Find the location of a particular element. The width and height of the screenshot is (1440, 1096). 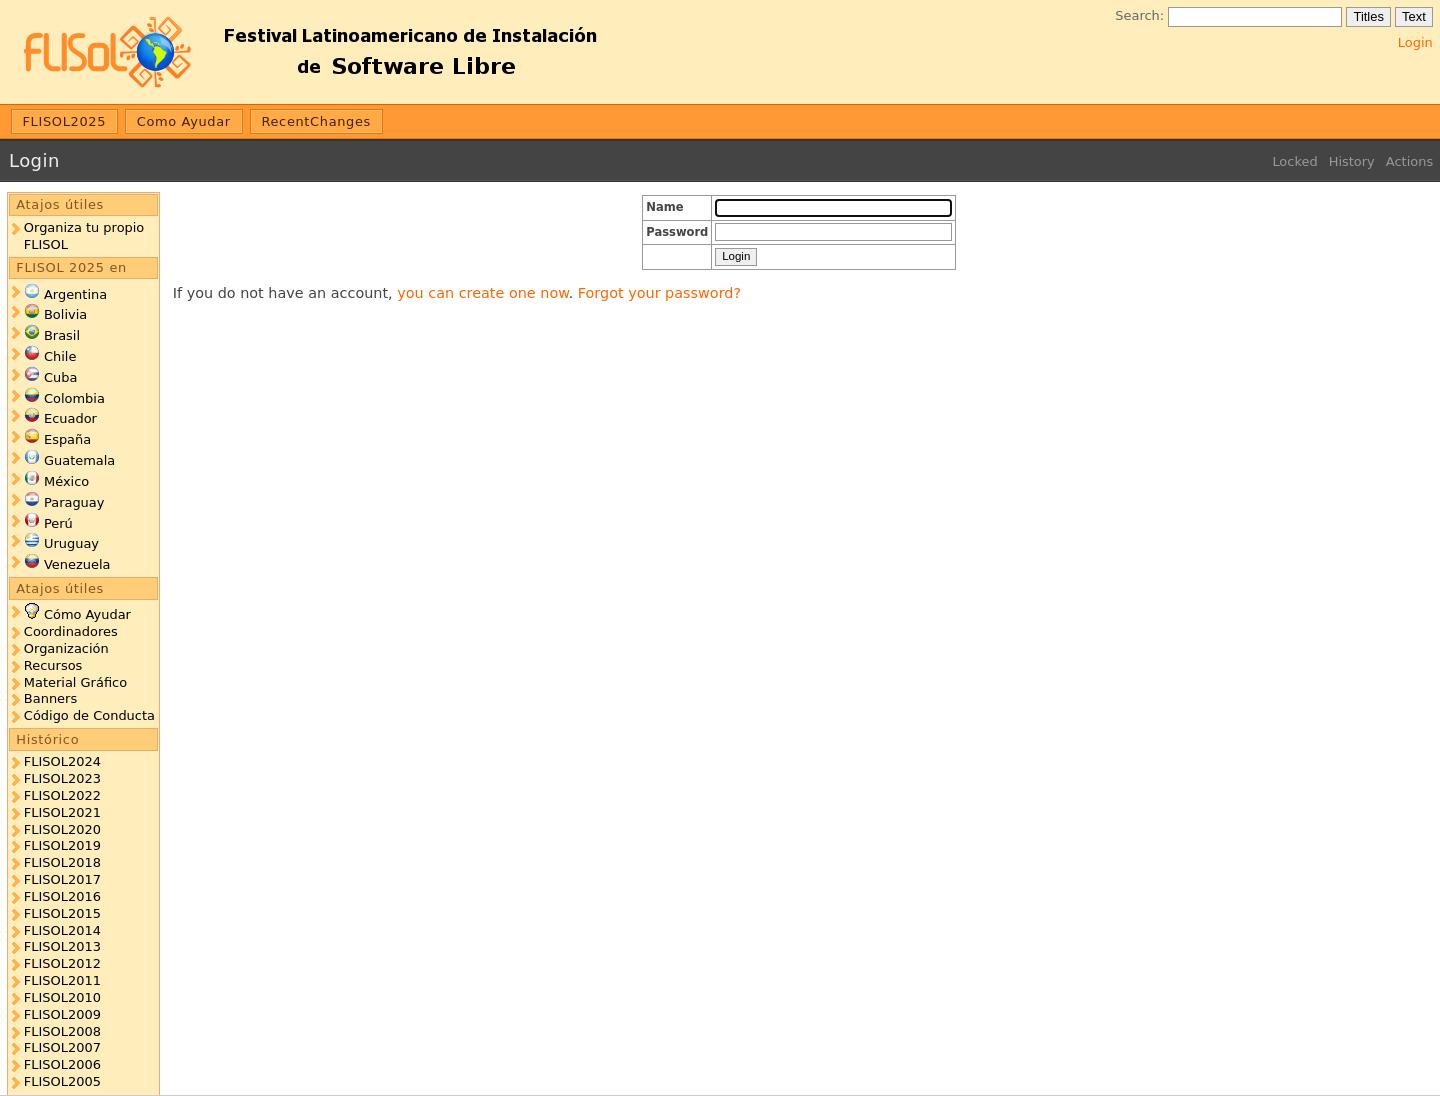

FLISOL2025 is located at coordinates (65, 121).